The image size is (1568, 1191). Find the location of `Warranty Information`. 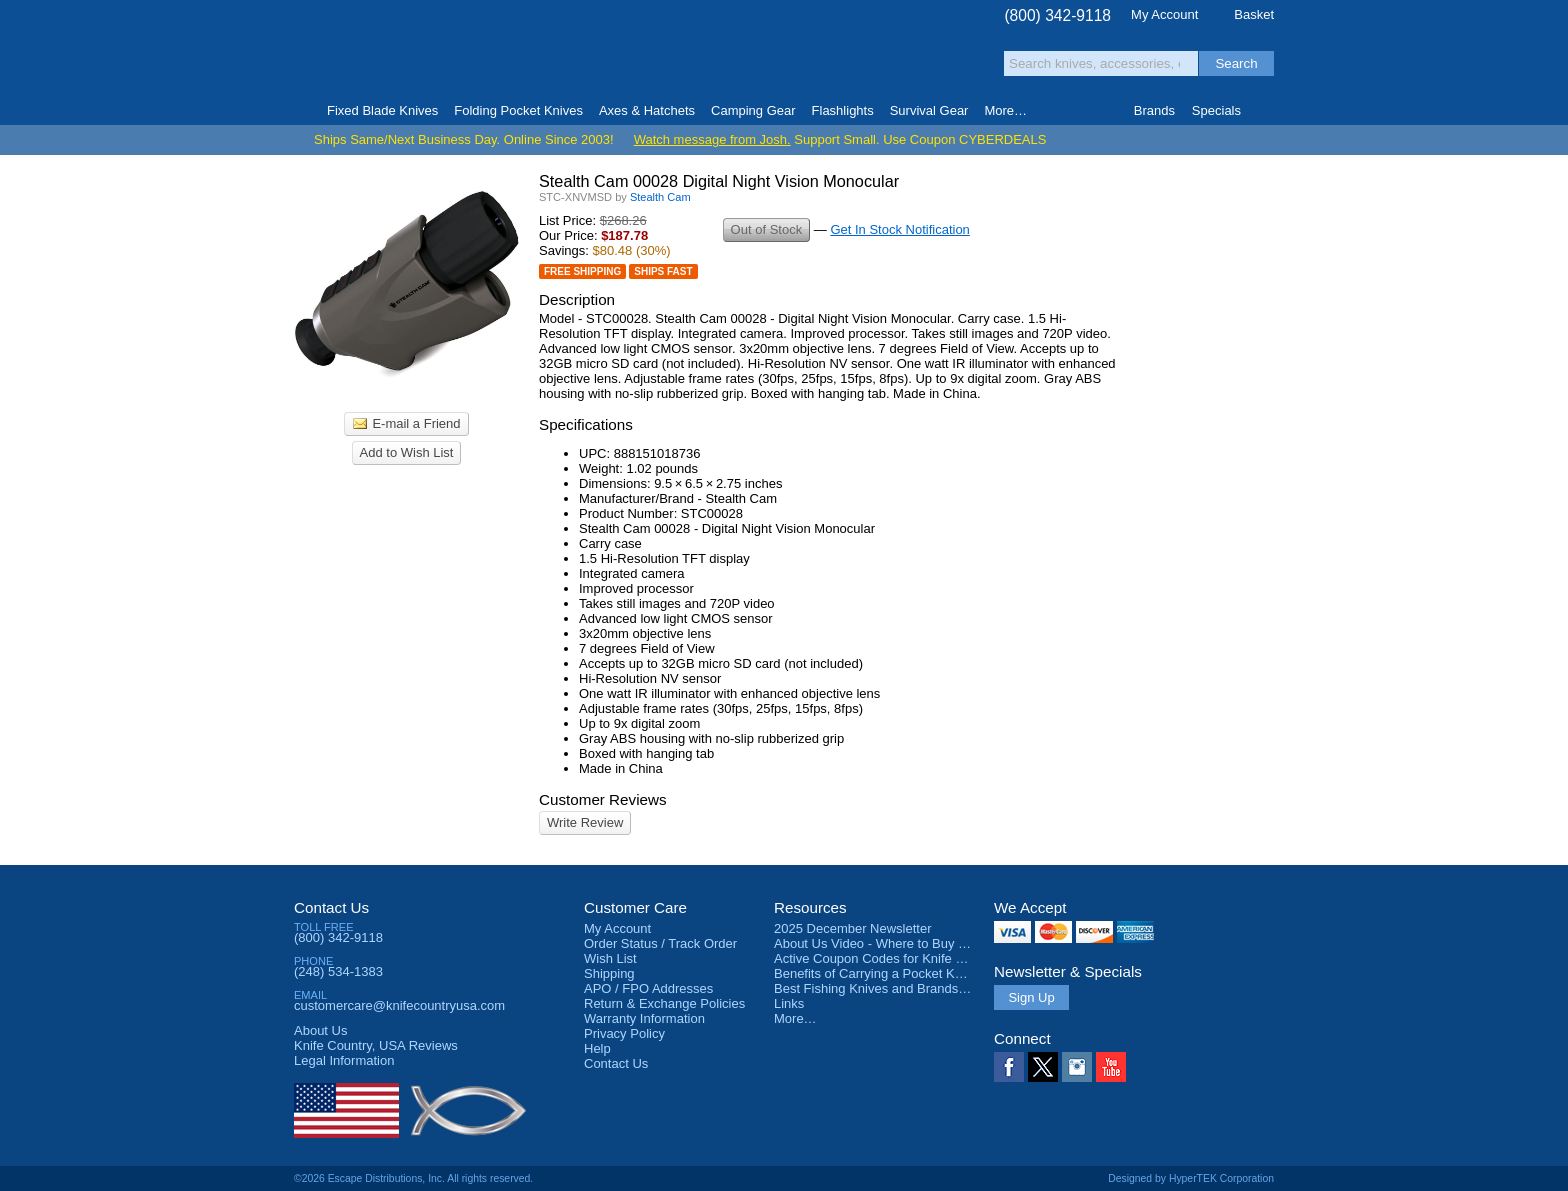

Warranty Information is located at coordinates (644, 1018).